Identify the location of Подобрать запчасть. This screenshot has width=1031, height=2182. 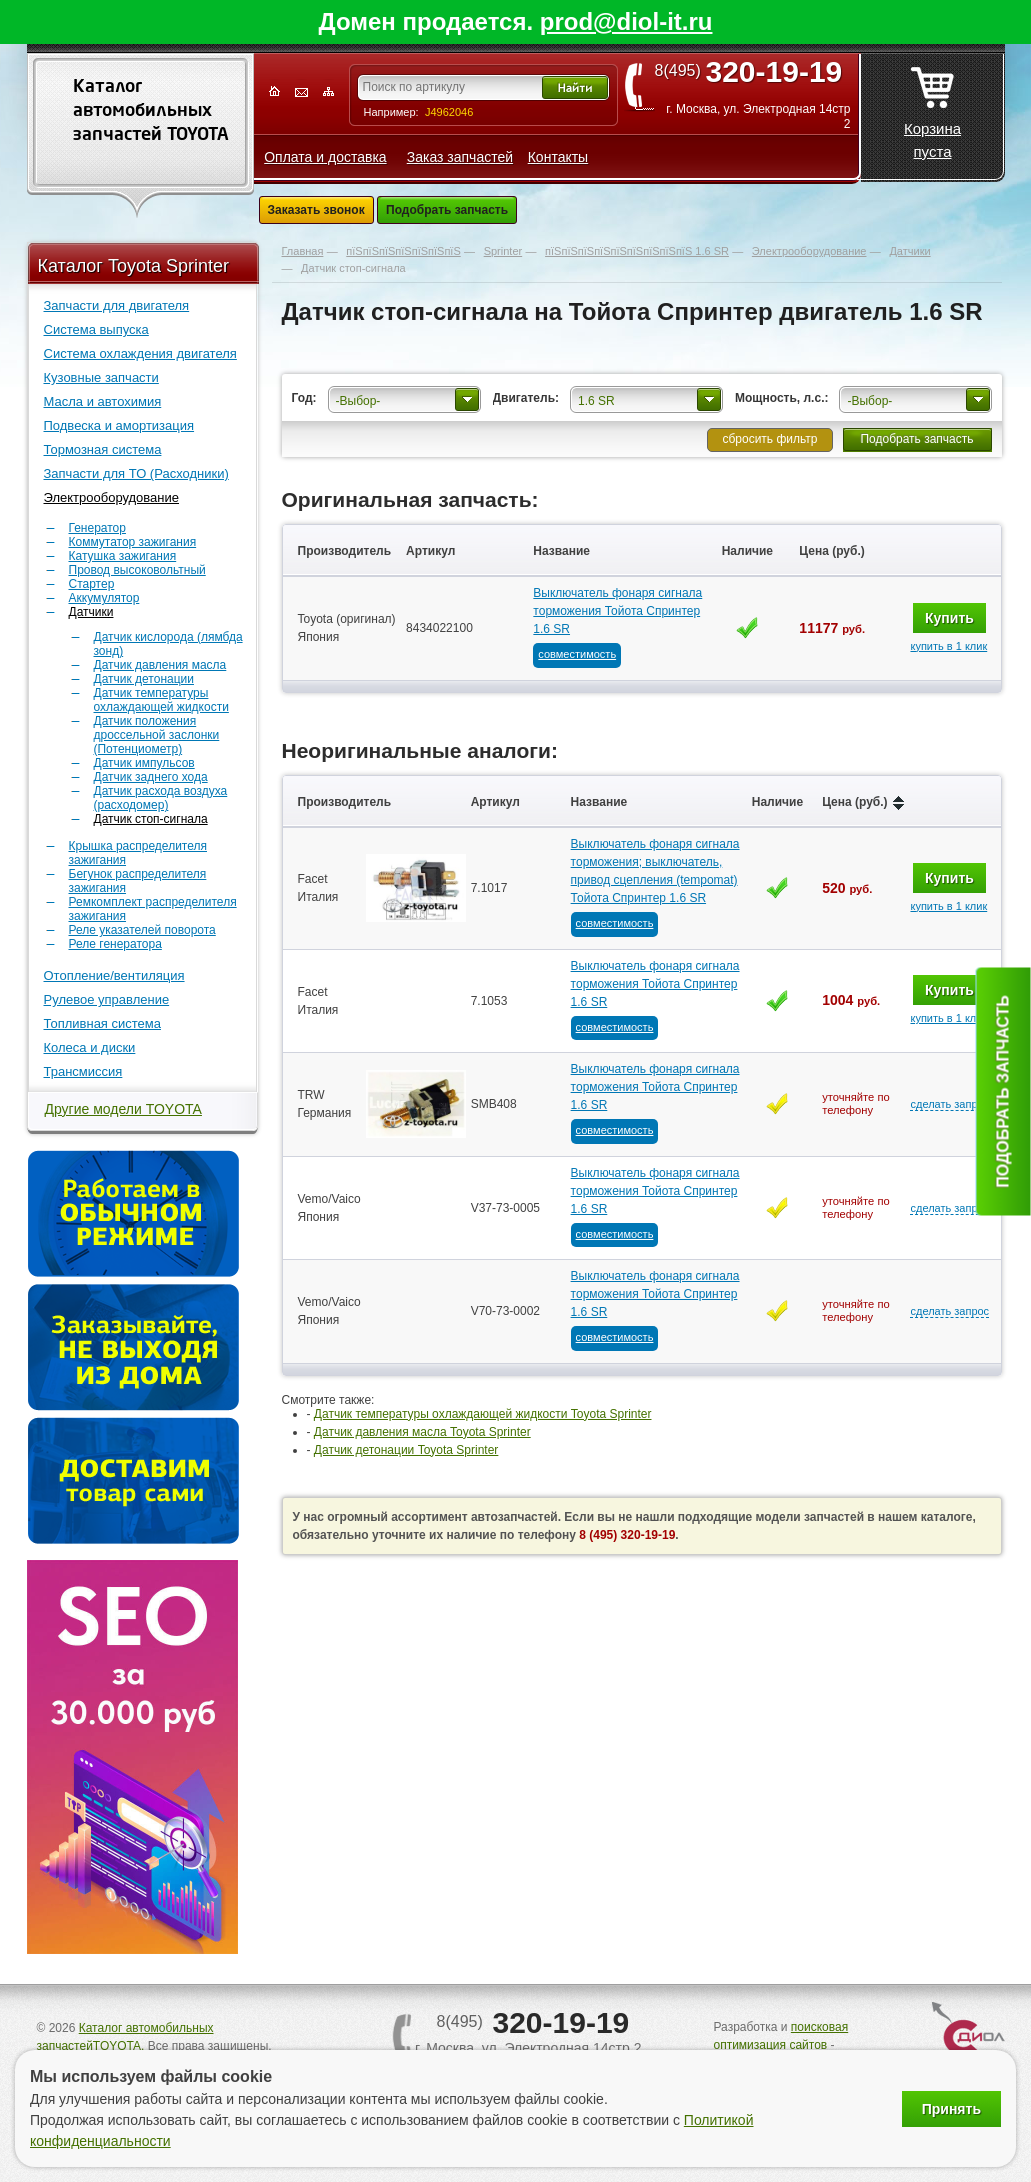
(447, 210).